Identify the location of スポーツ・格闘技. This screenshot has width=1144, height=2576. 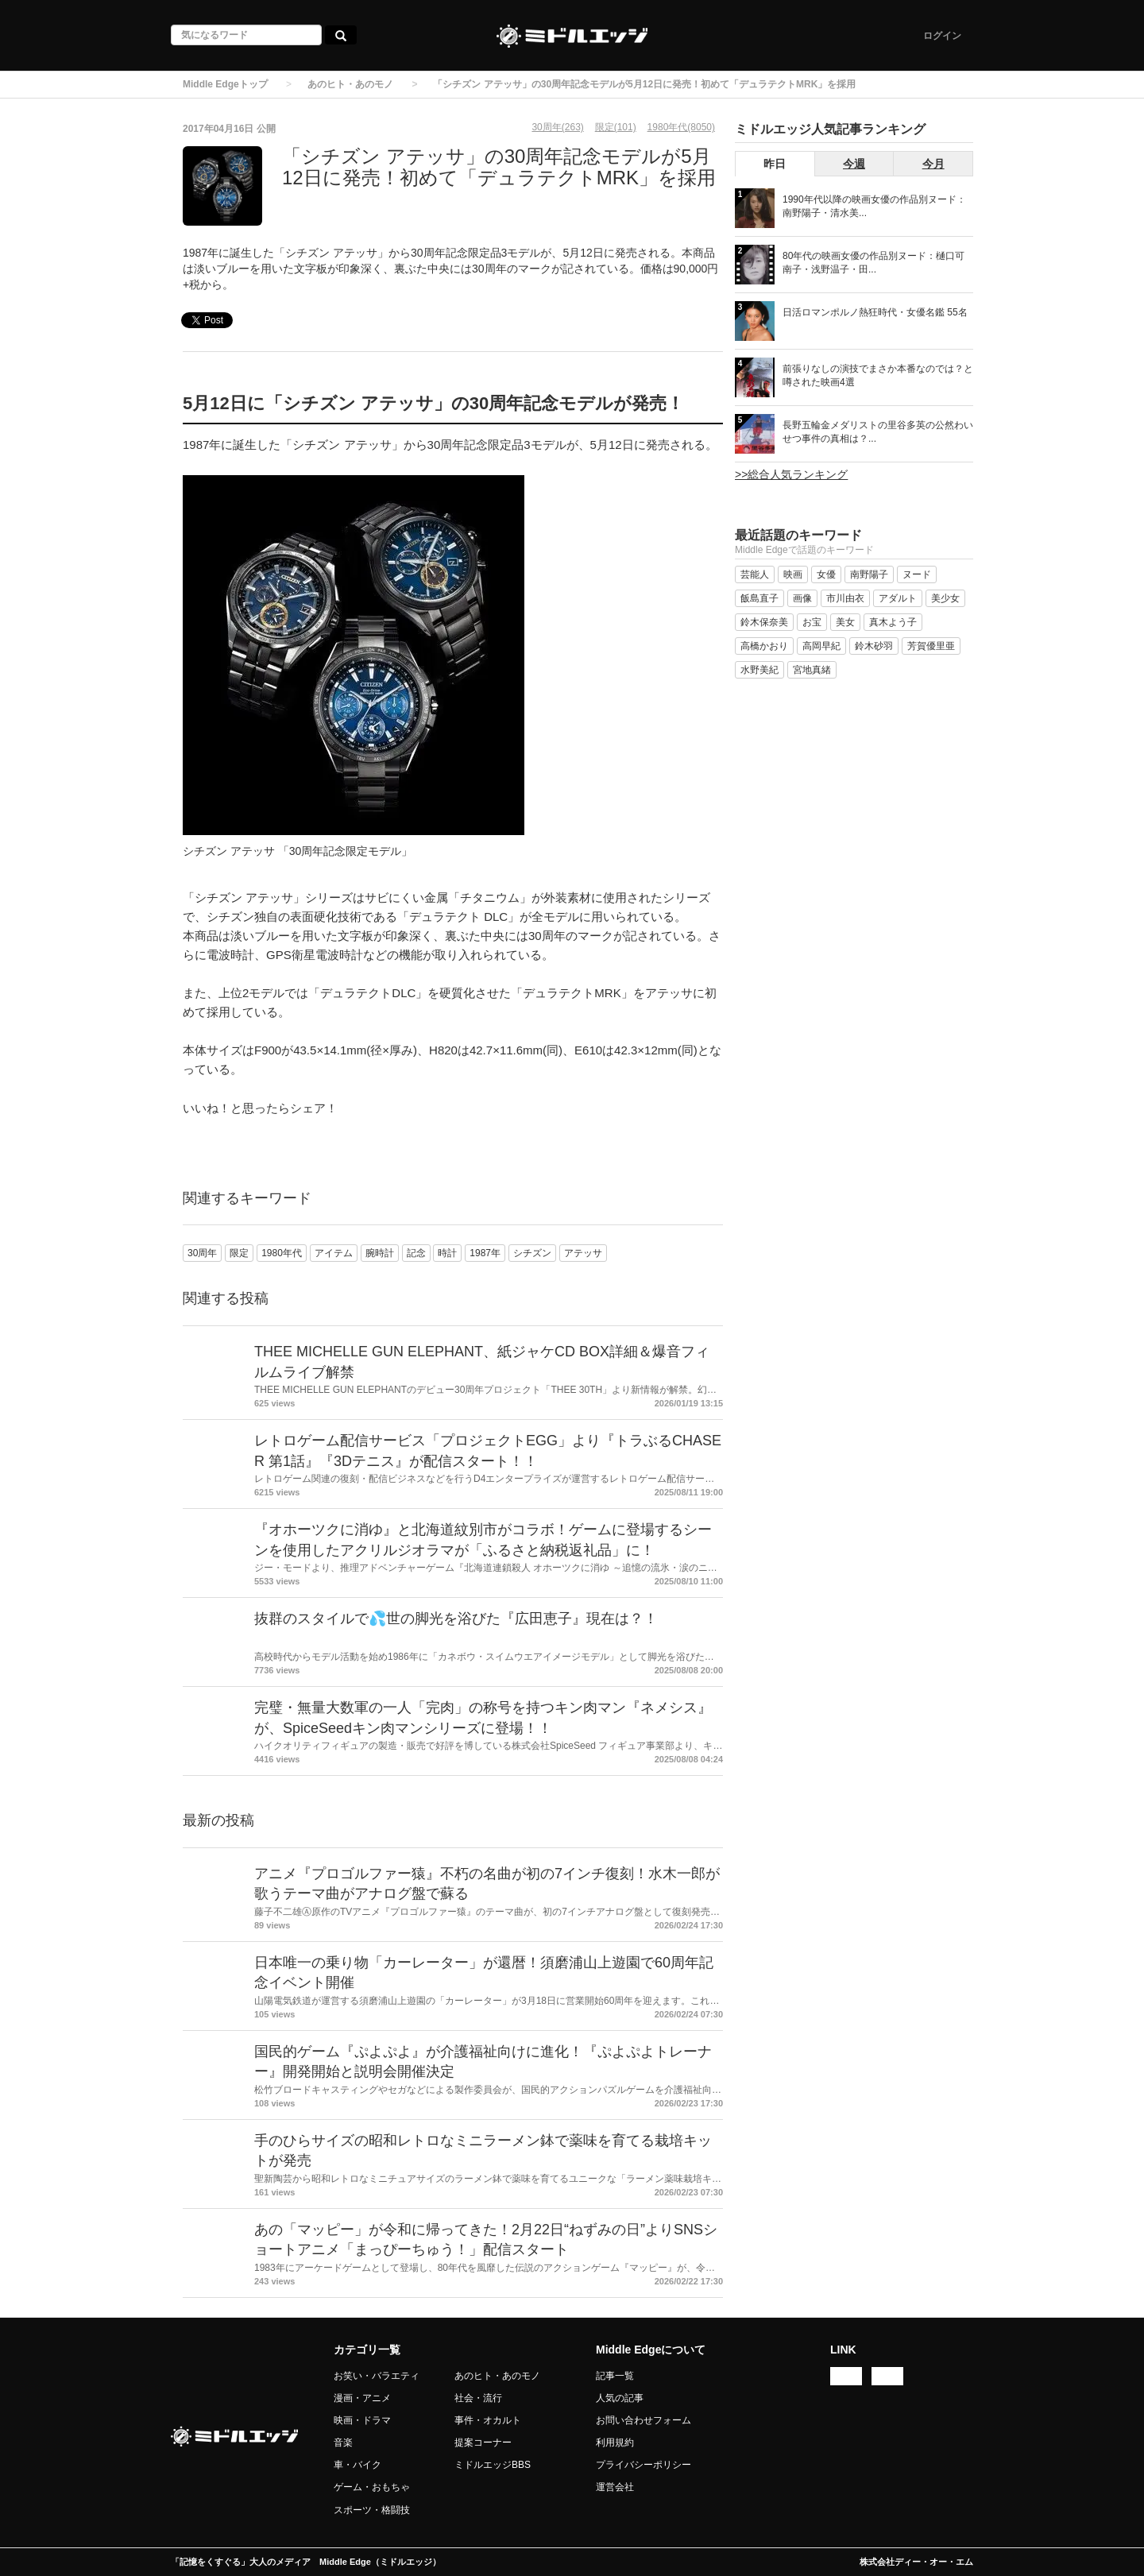
(372, 2510).